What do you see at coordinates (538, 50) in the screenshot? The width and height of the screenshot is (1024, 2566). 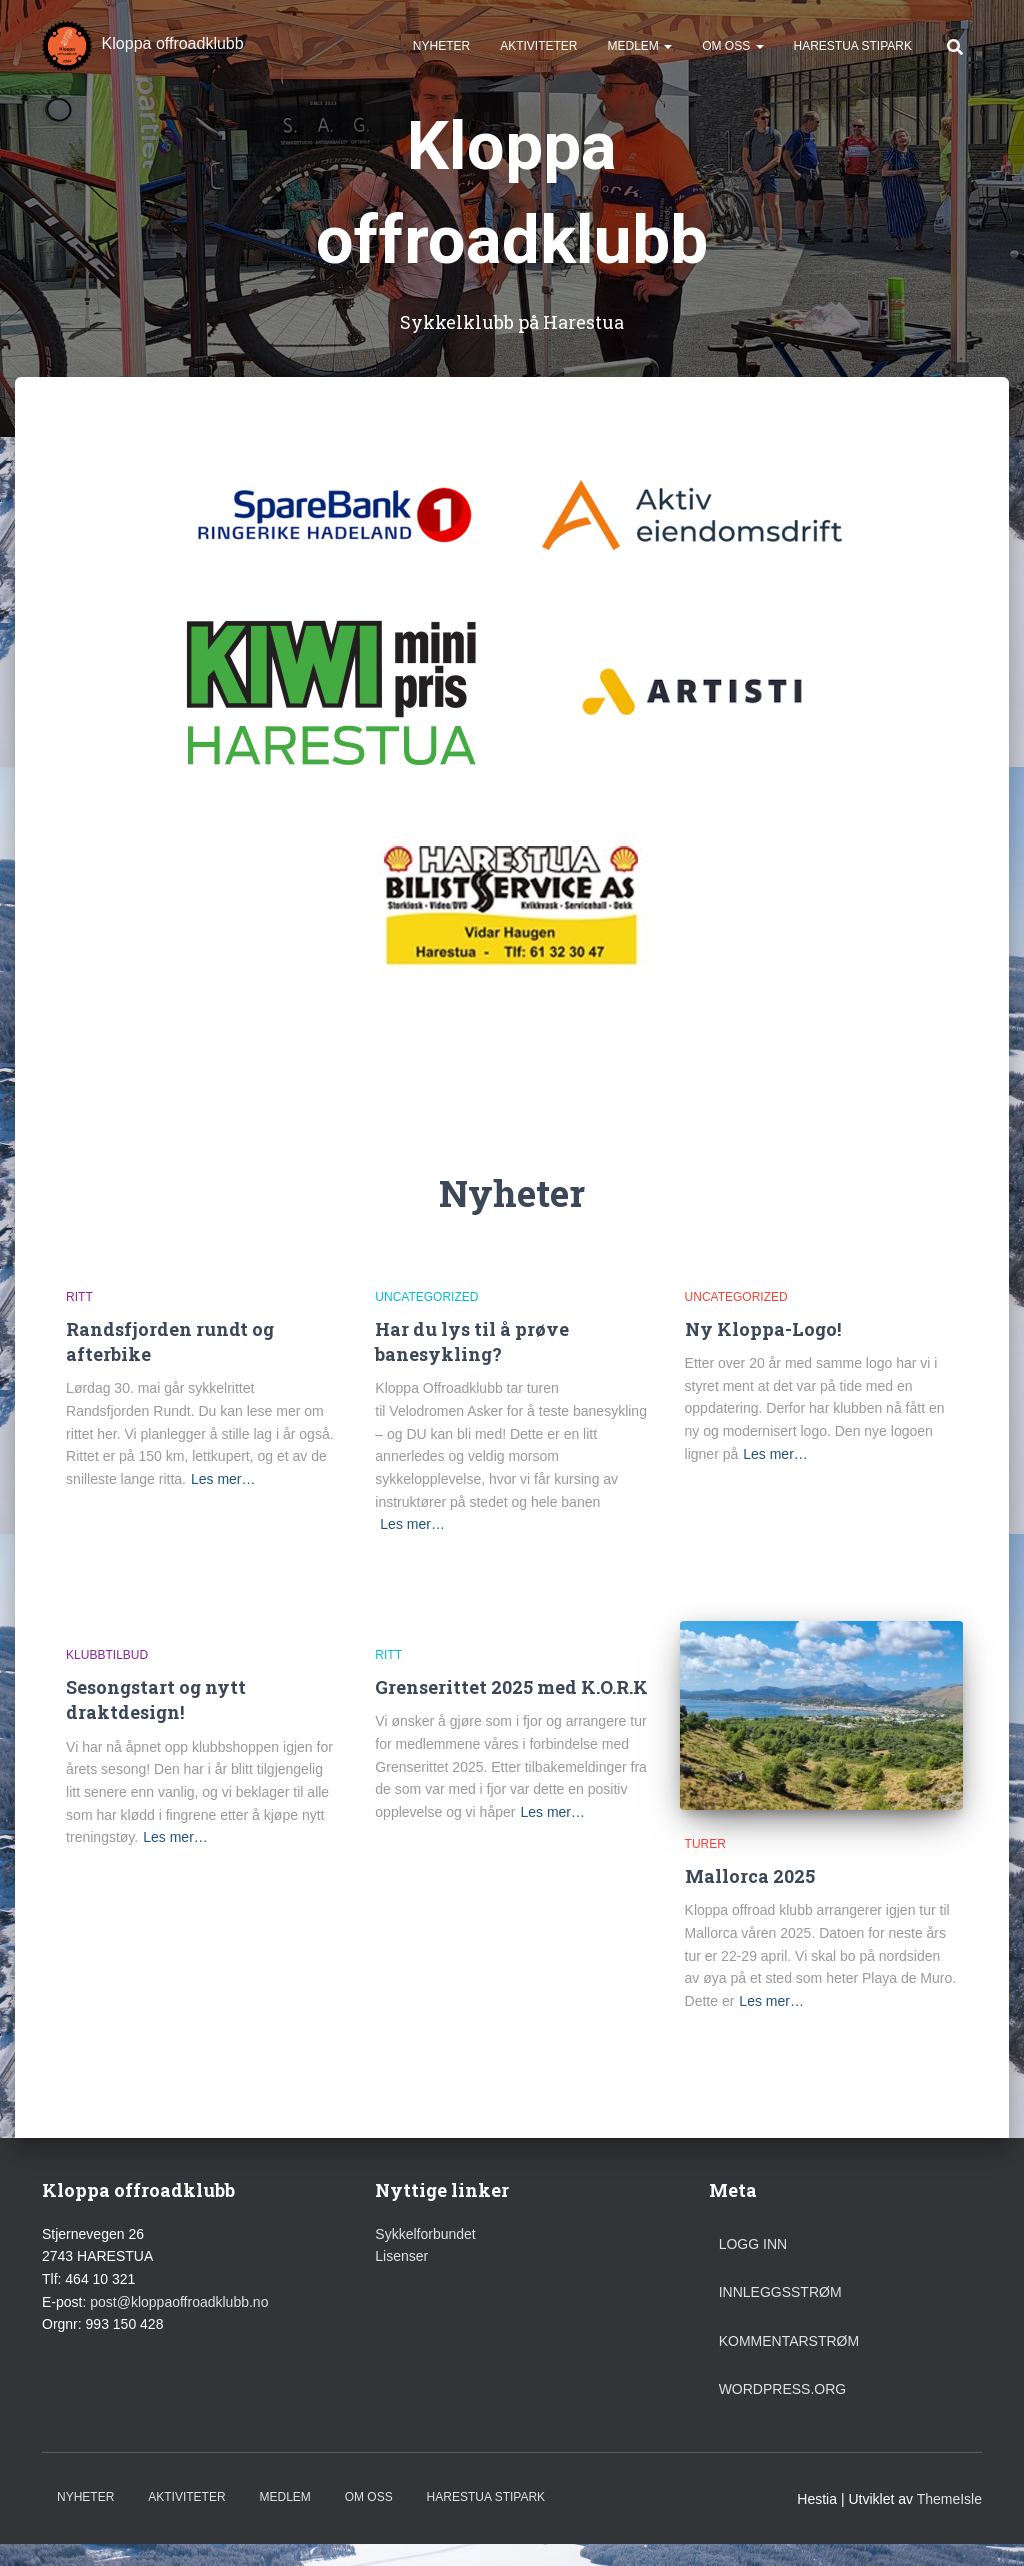 I see `Aktiviteter` at bounding box center [538, 50].